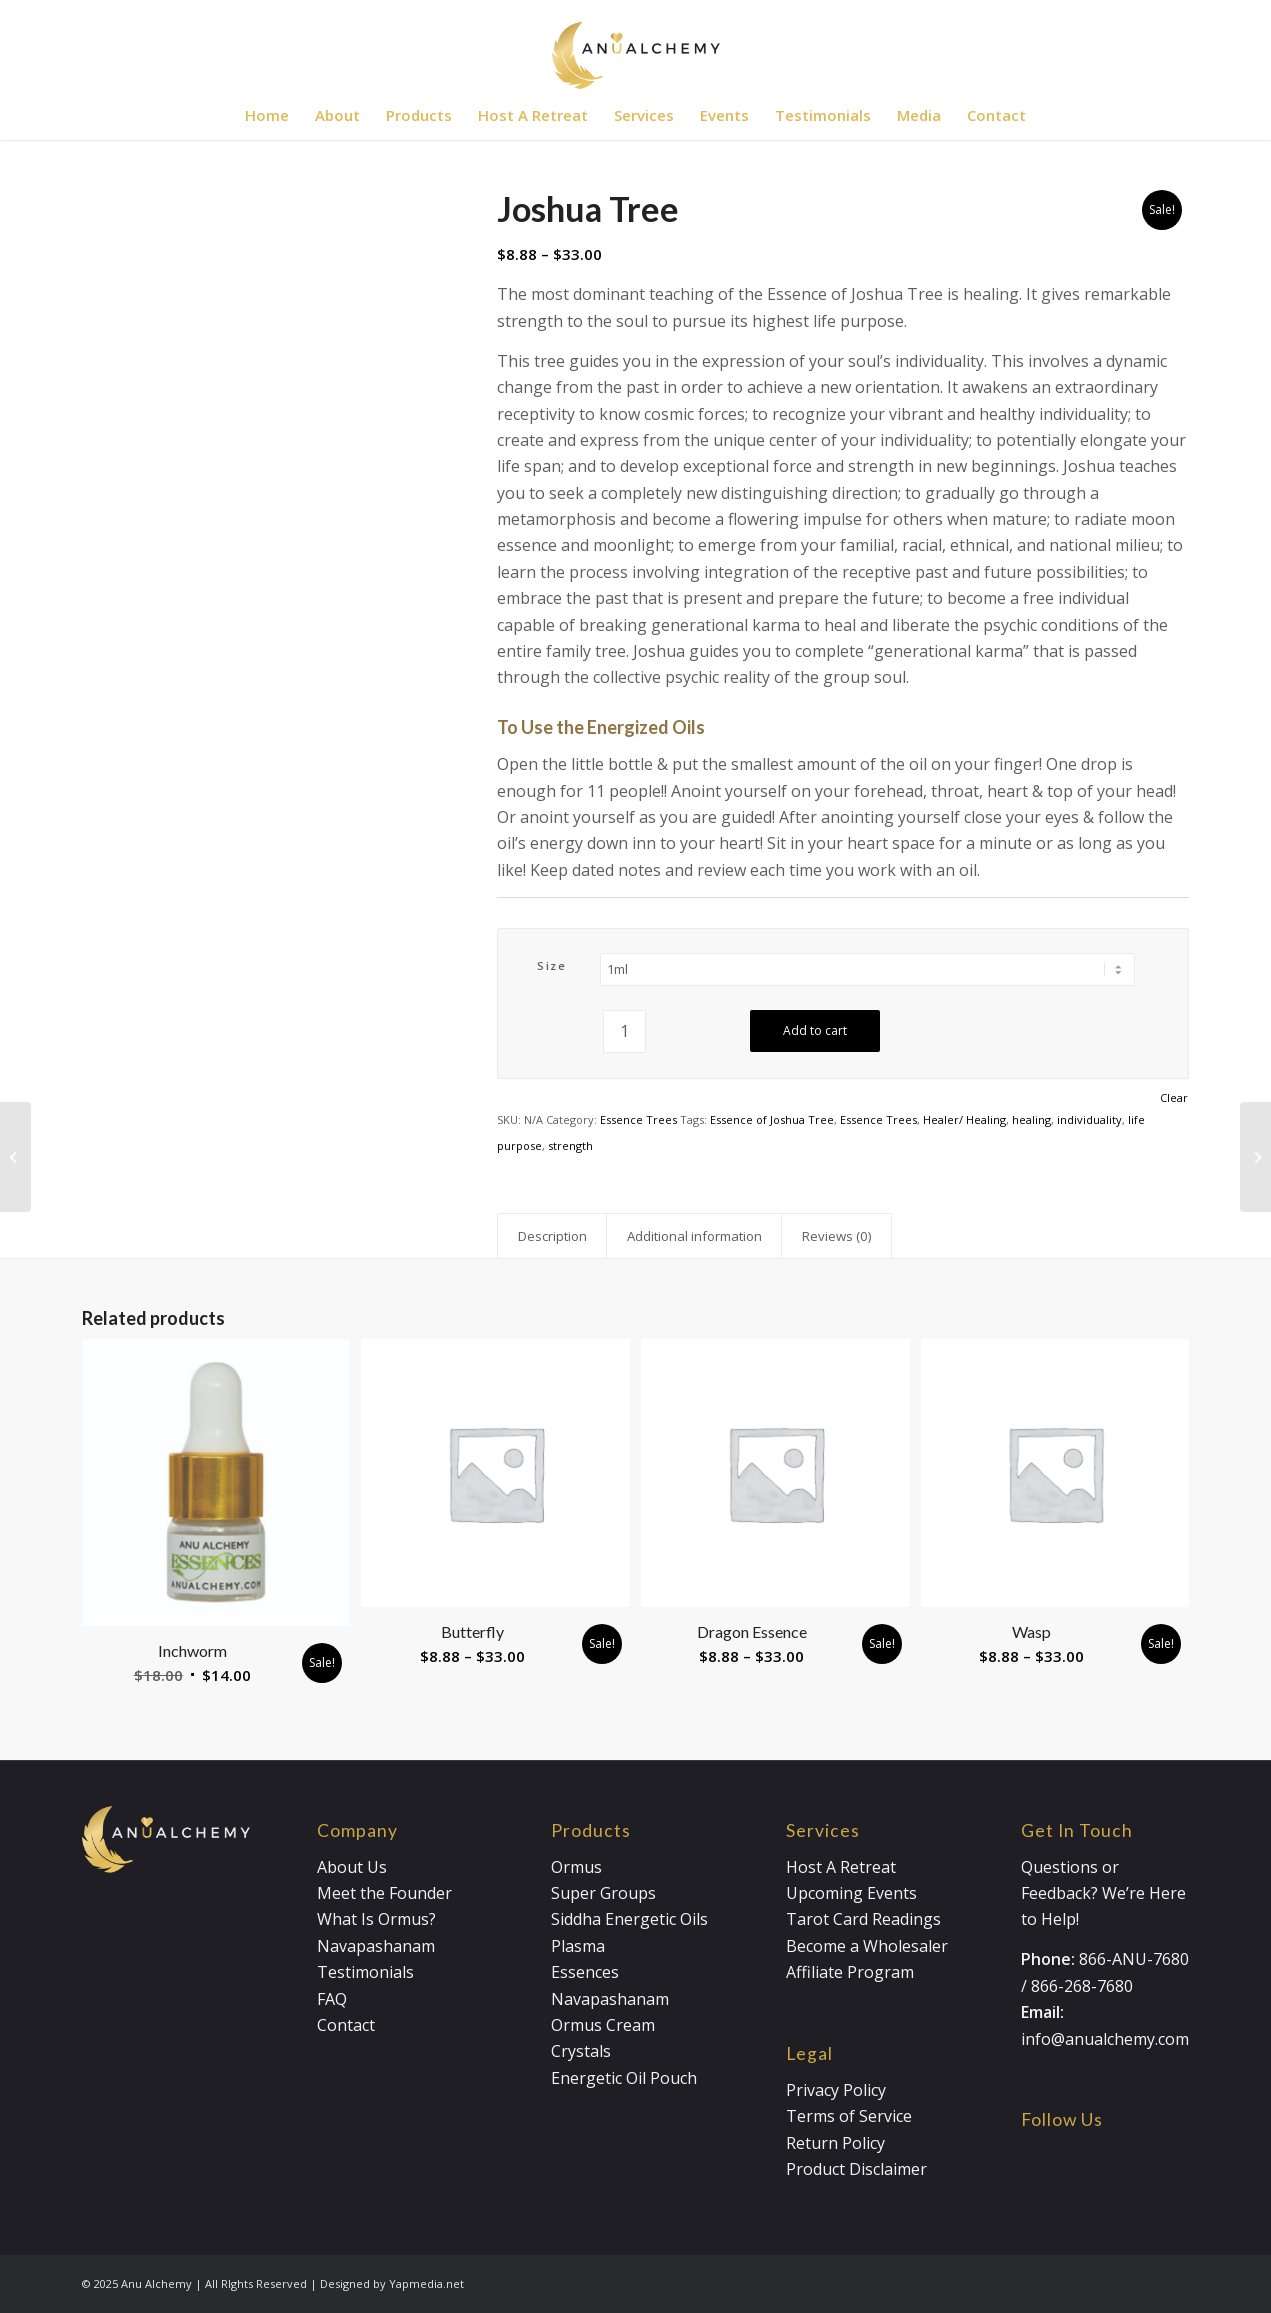 This screenshot has height=2313, width=1271. What do you see at coordinates (835, 2143) in the screenshot?
I see `Return Policy` at bounding box center [835, 2143].